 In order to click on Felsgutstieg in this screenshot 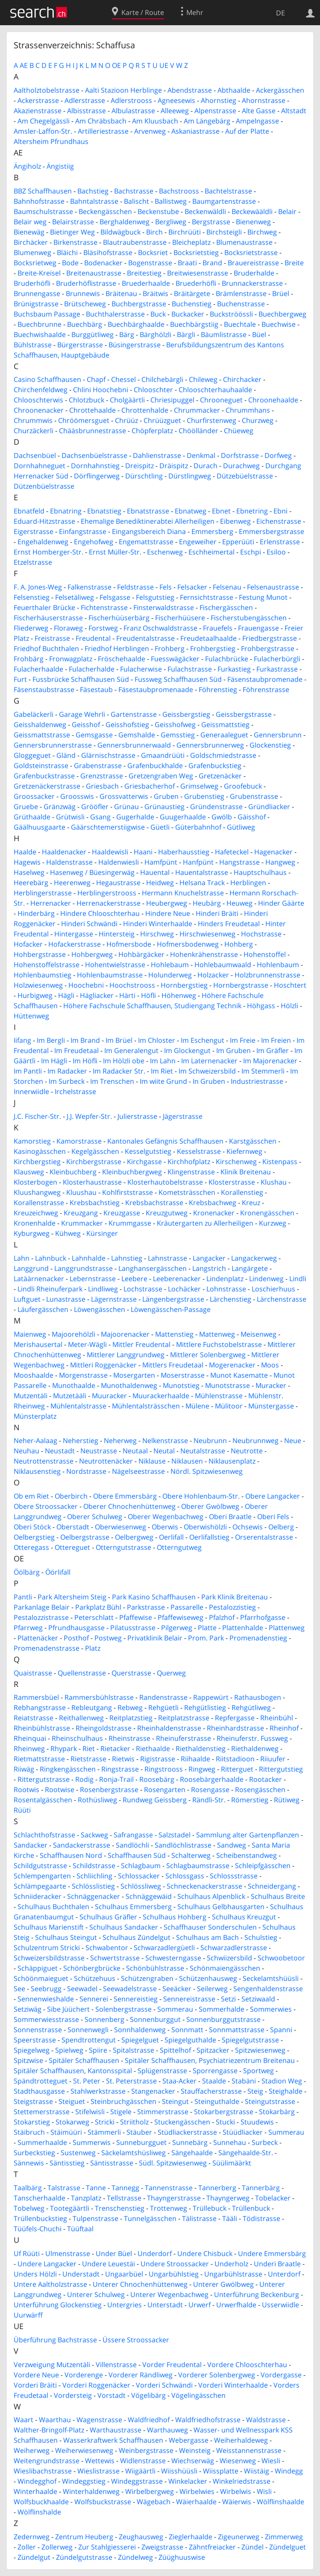, I will do `click(155, 597)`.